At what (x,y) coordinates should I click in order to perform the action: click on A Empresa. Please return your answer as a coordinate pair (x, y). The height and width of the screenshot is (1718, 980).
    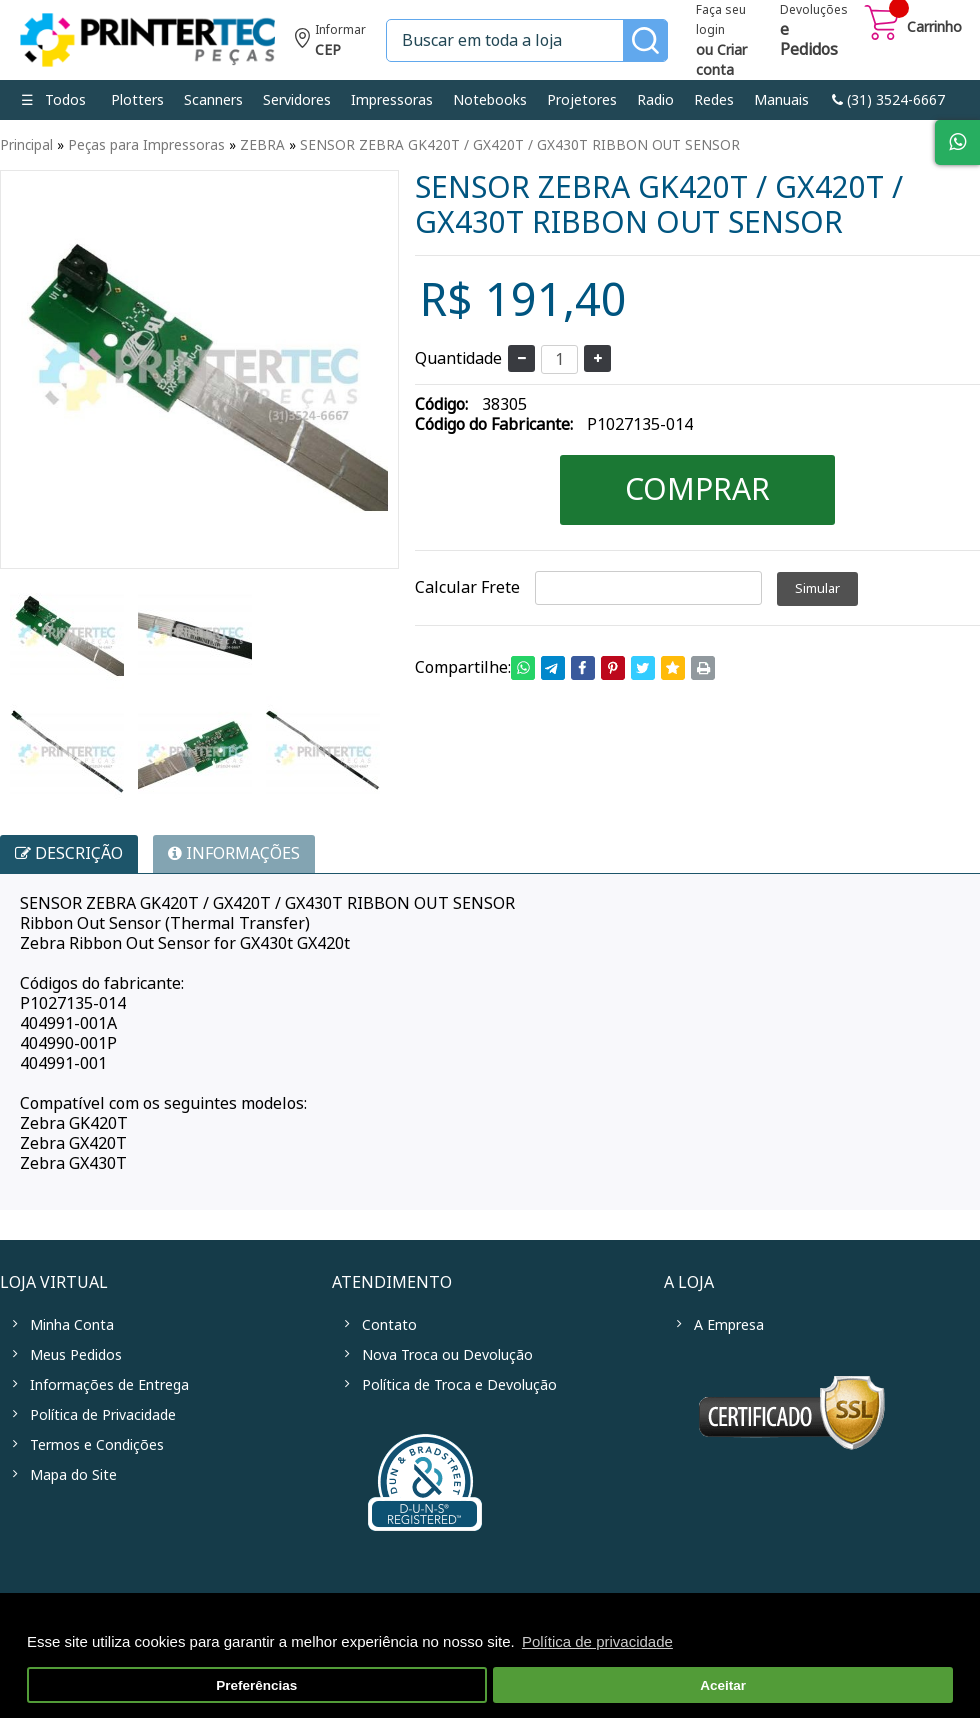
    Looking at the image, I should click on (729, 1325).